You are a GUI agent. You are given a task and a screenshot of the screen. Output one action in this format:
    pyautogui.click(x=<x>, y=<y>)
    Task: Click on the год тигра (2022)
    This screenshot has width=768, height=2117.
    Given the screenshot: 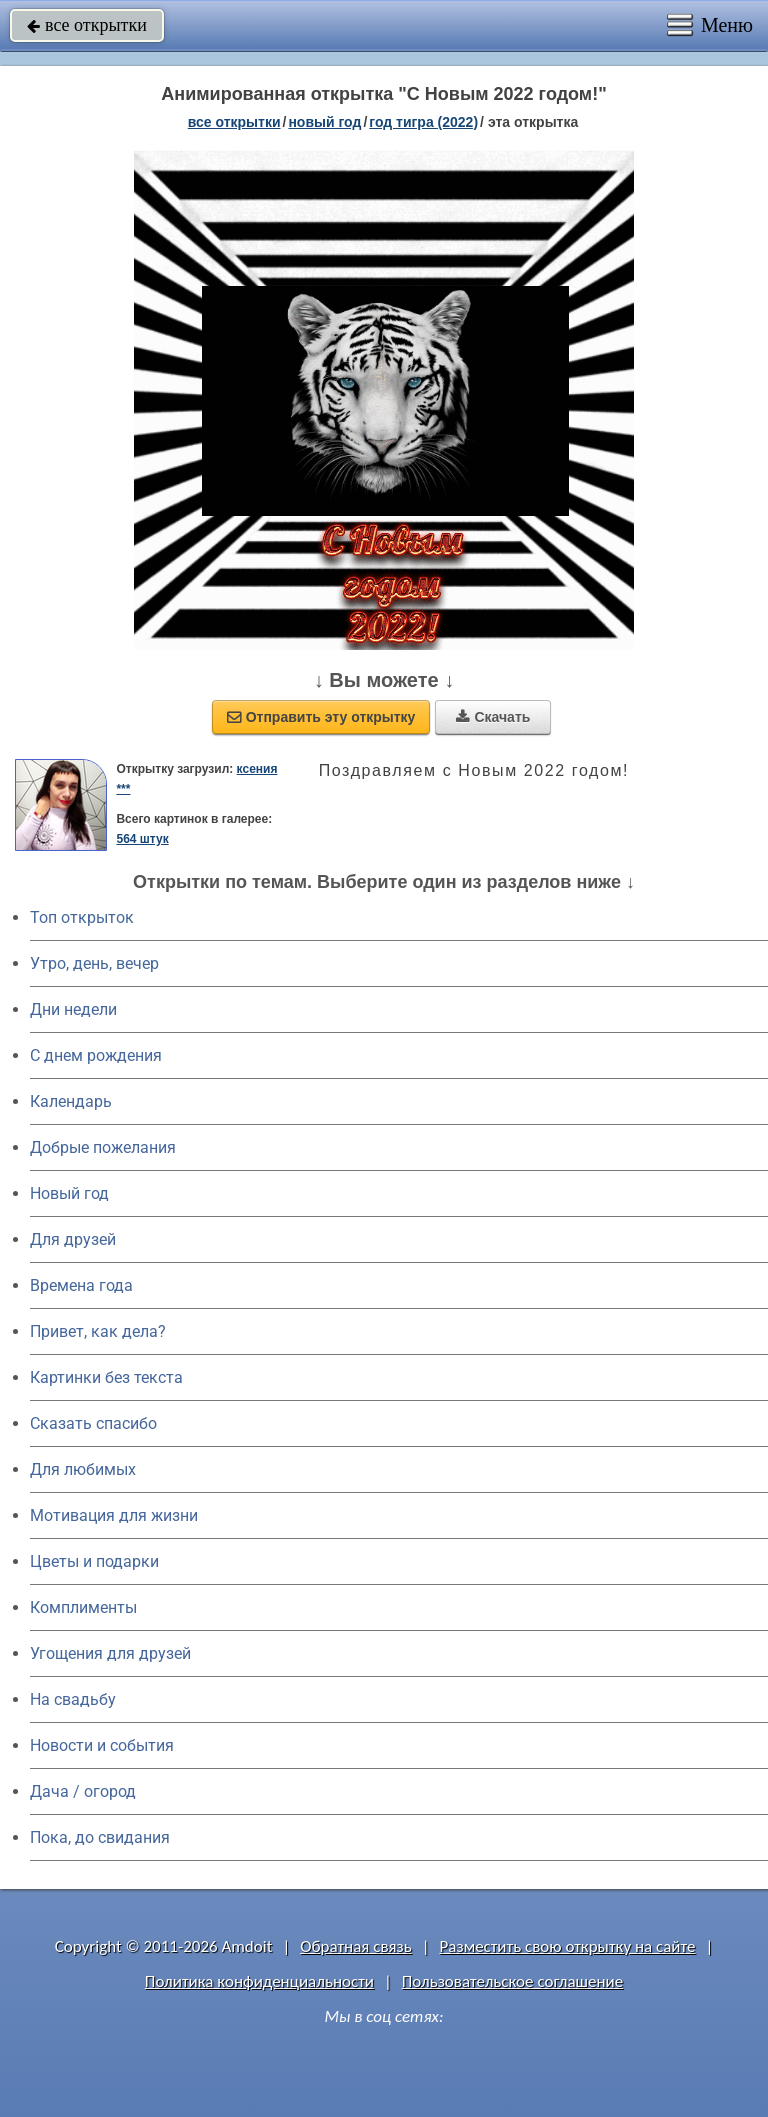 What is the action you would take?
    pyautogui.click(x=423, y=122)
    